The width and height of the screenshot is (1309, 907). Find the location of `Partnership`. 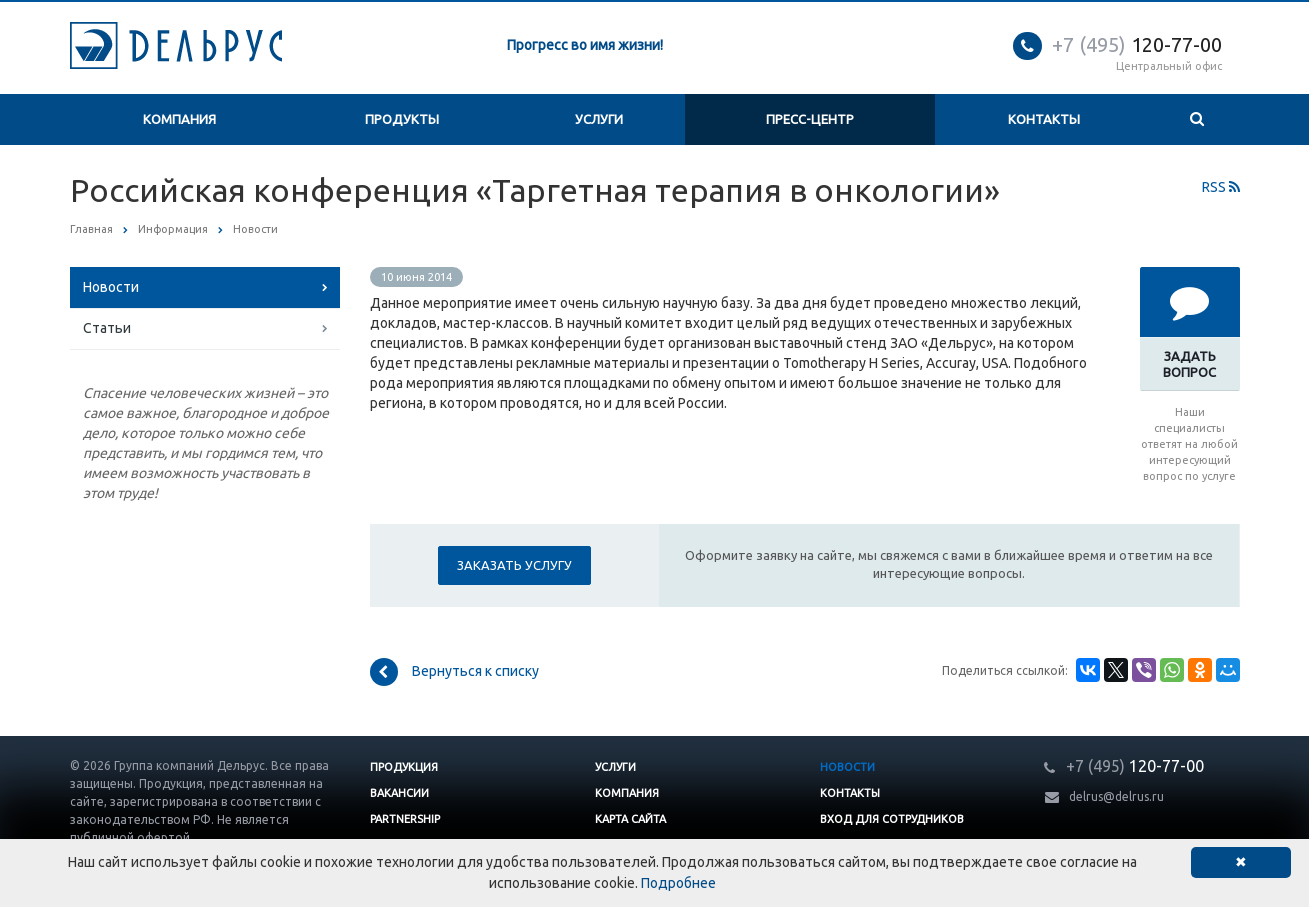

Partnership is located at coordinates (405, 819).